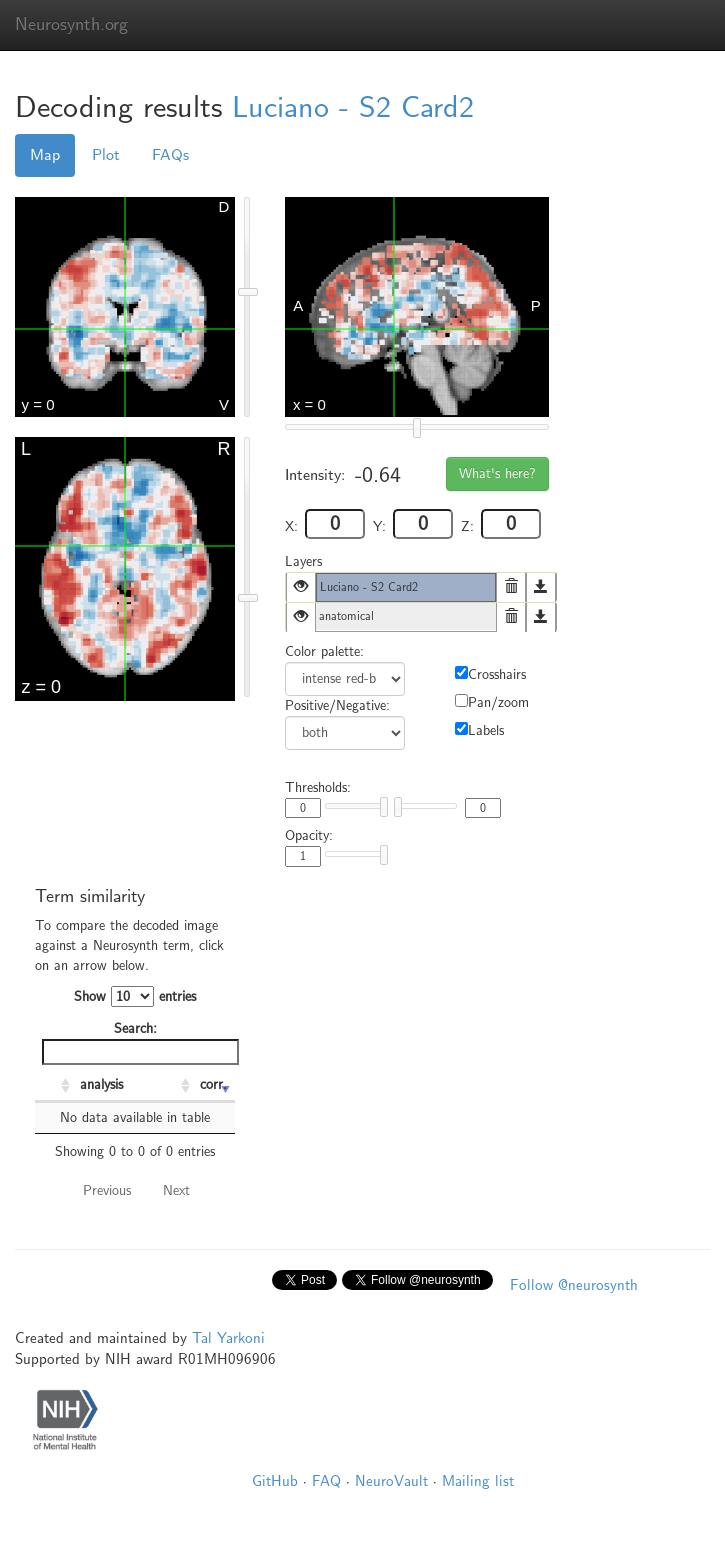  What do you see at coordinates (106, 155) in the screenshot?
I see `Plot` at bounding box center [106, 155].